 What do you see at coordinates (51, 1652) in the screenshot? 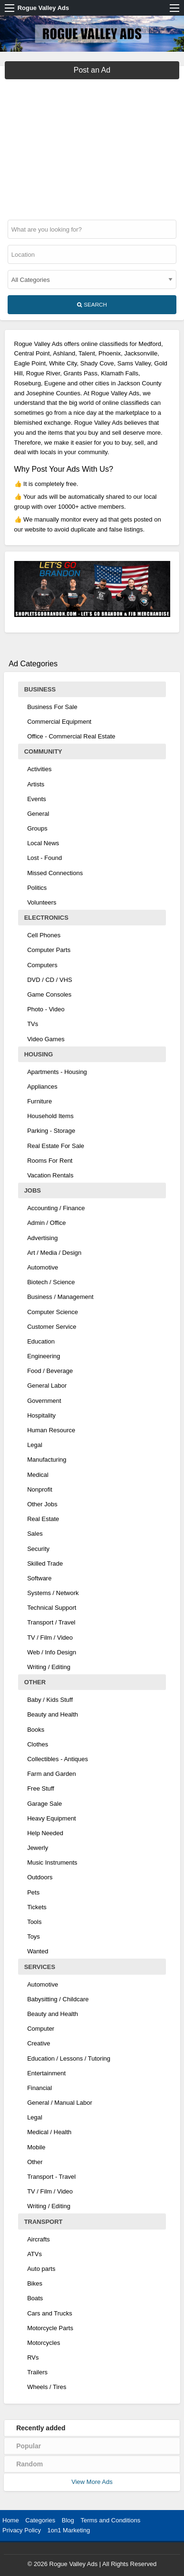
I see `Web / Info Design` at bounding box center [51, 1652].